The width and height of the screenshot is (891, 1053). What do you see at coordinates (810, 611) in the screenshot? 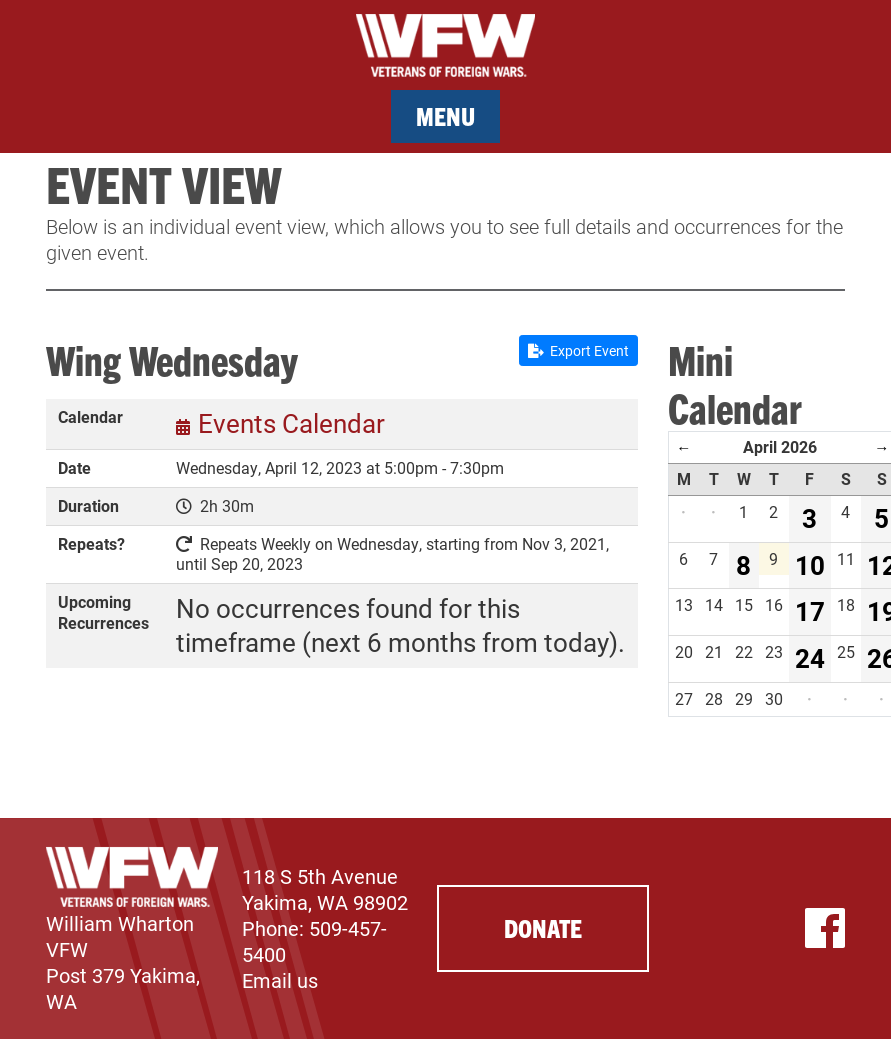
I see `17` at bounding box center [810, 611].